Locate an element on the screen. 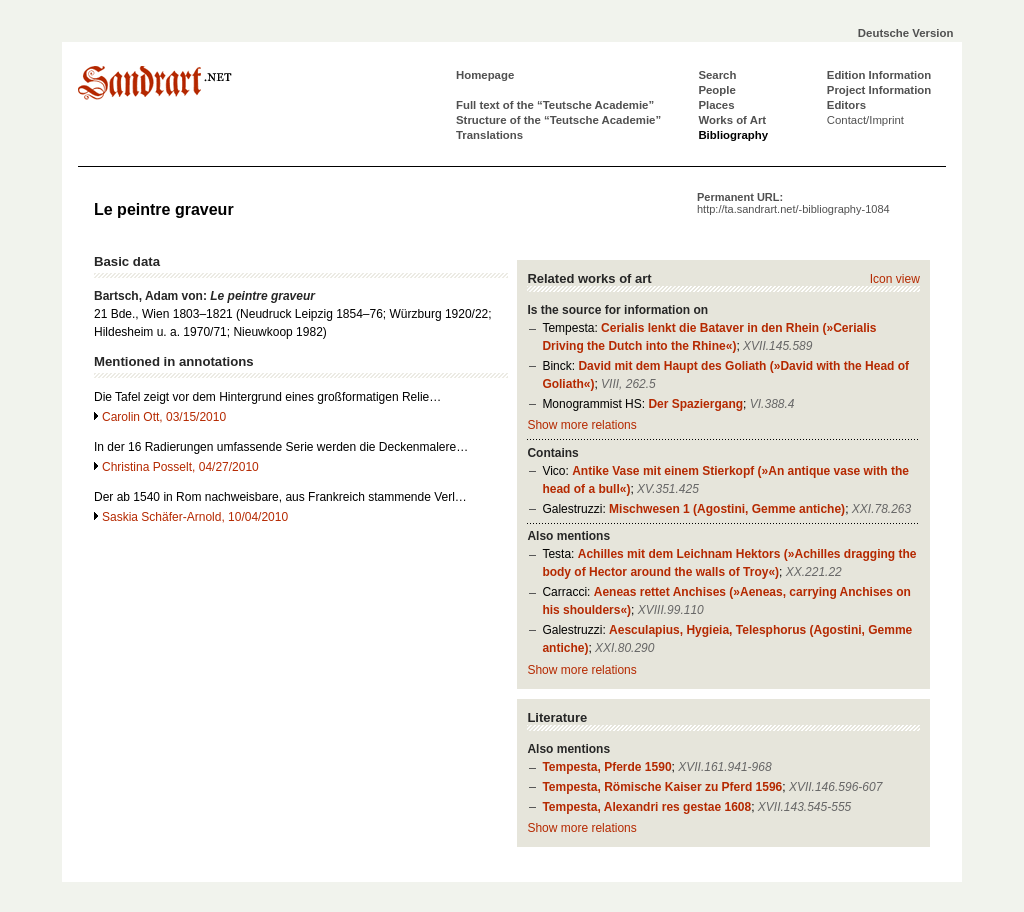  Structure of the “Teutsche Academie” is located at coordinates (558, 120).